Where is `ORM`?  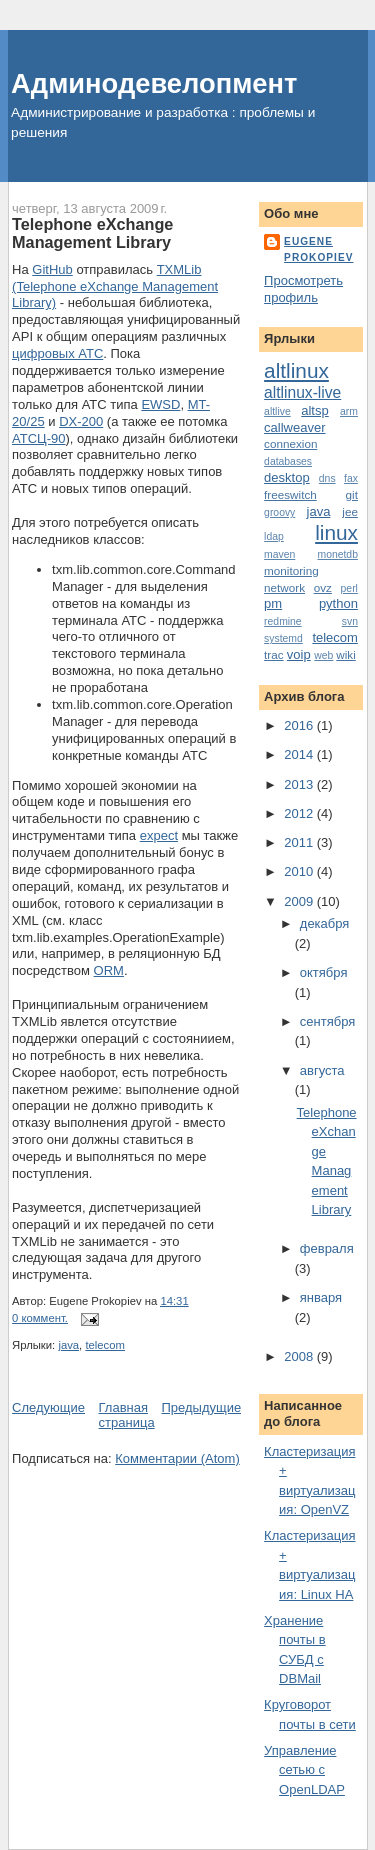
ORM is located at coordinates (109, 970).